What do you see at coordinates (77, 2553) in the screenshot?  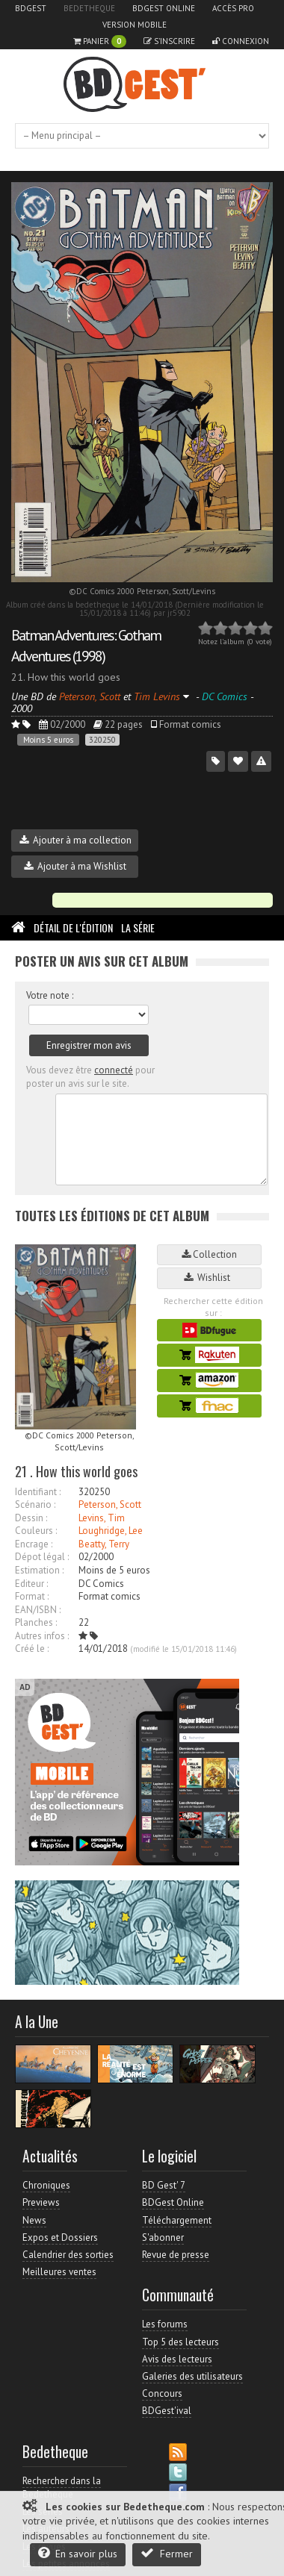 I see `En savoir plus` at bounding box center [77, 2553].